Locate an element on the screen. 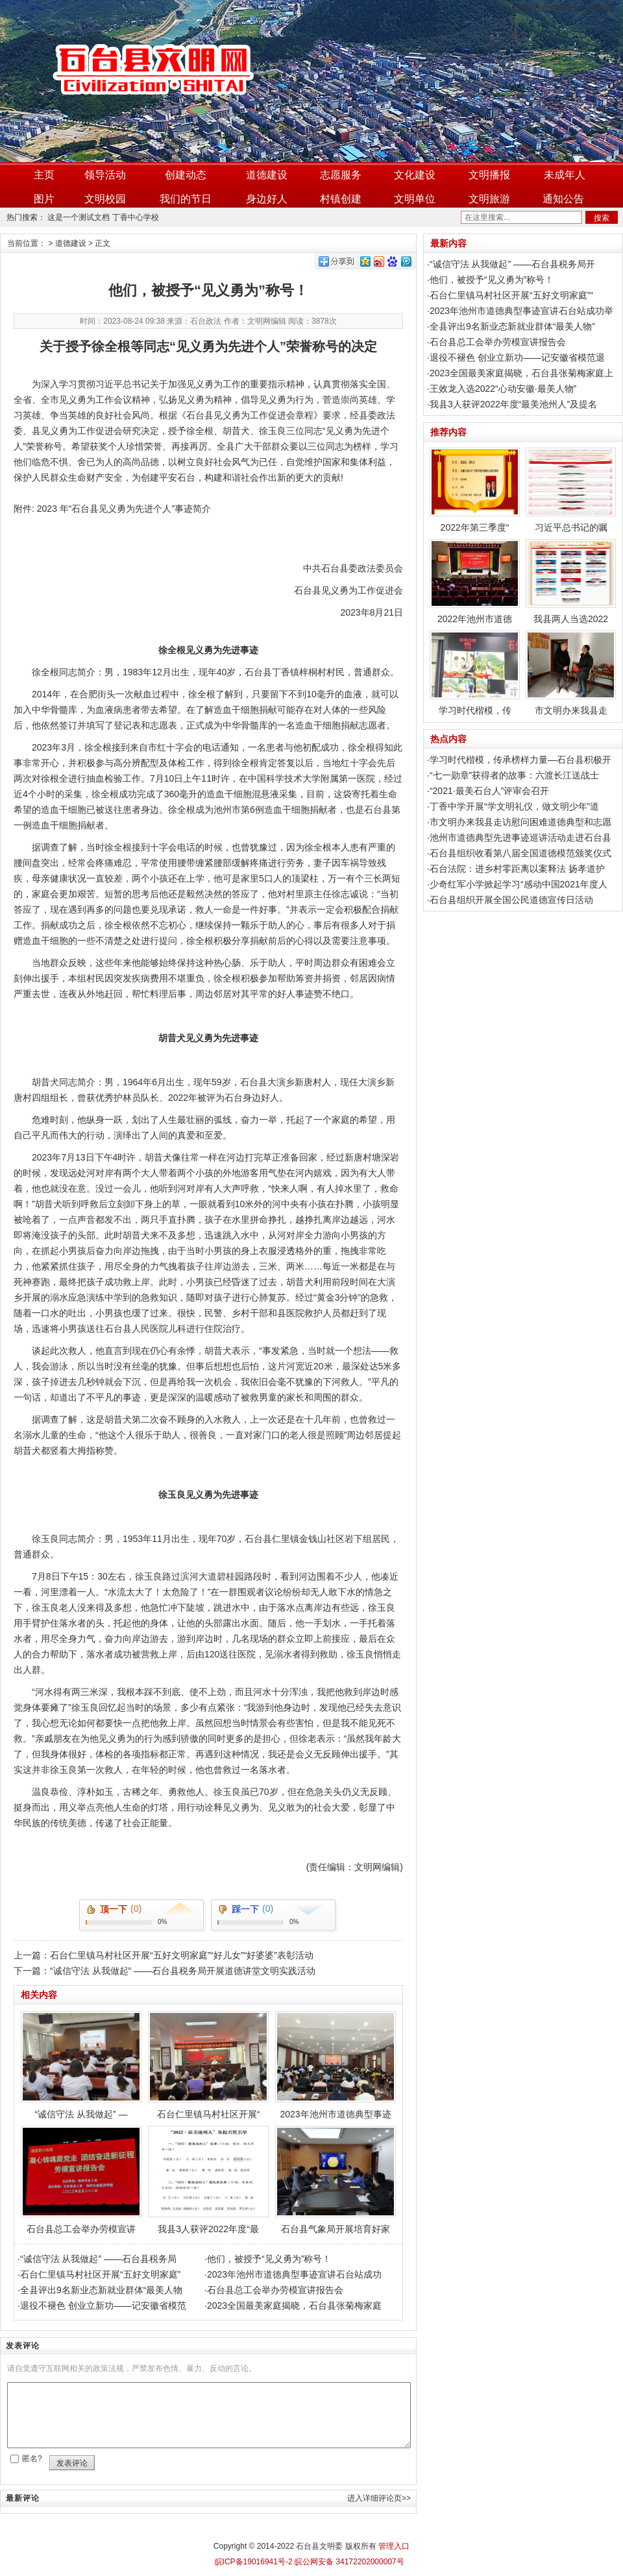 Image resolution: width=623 pixels, height=2576 pixels. 我县3人获评2022年度“最美池州人”及提名 is located at coordinates (513, 404).